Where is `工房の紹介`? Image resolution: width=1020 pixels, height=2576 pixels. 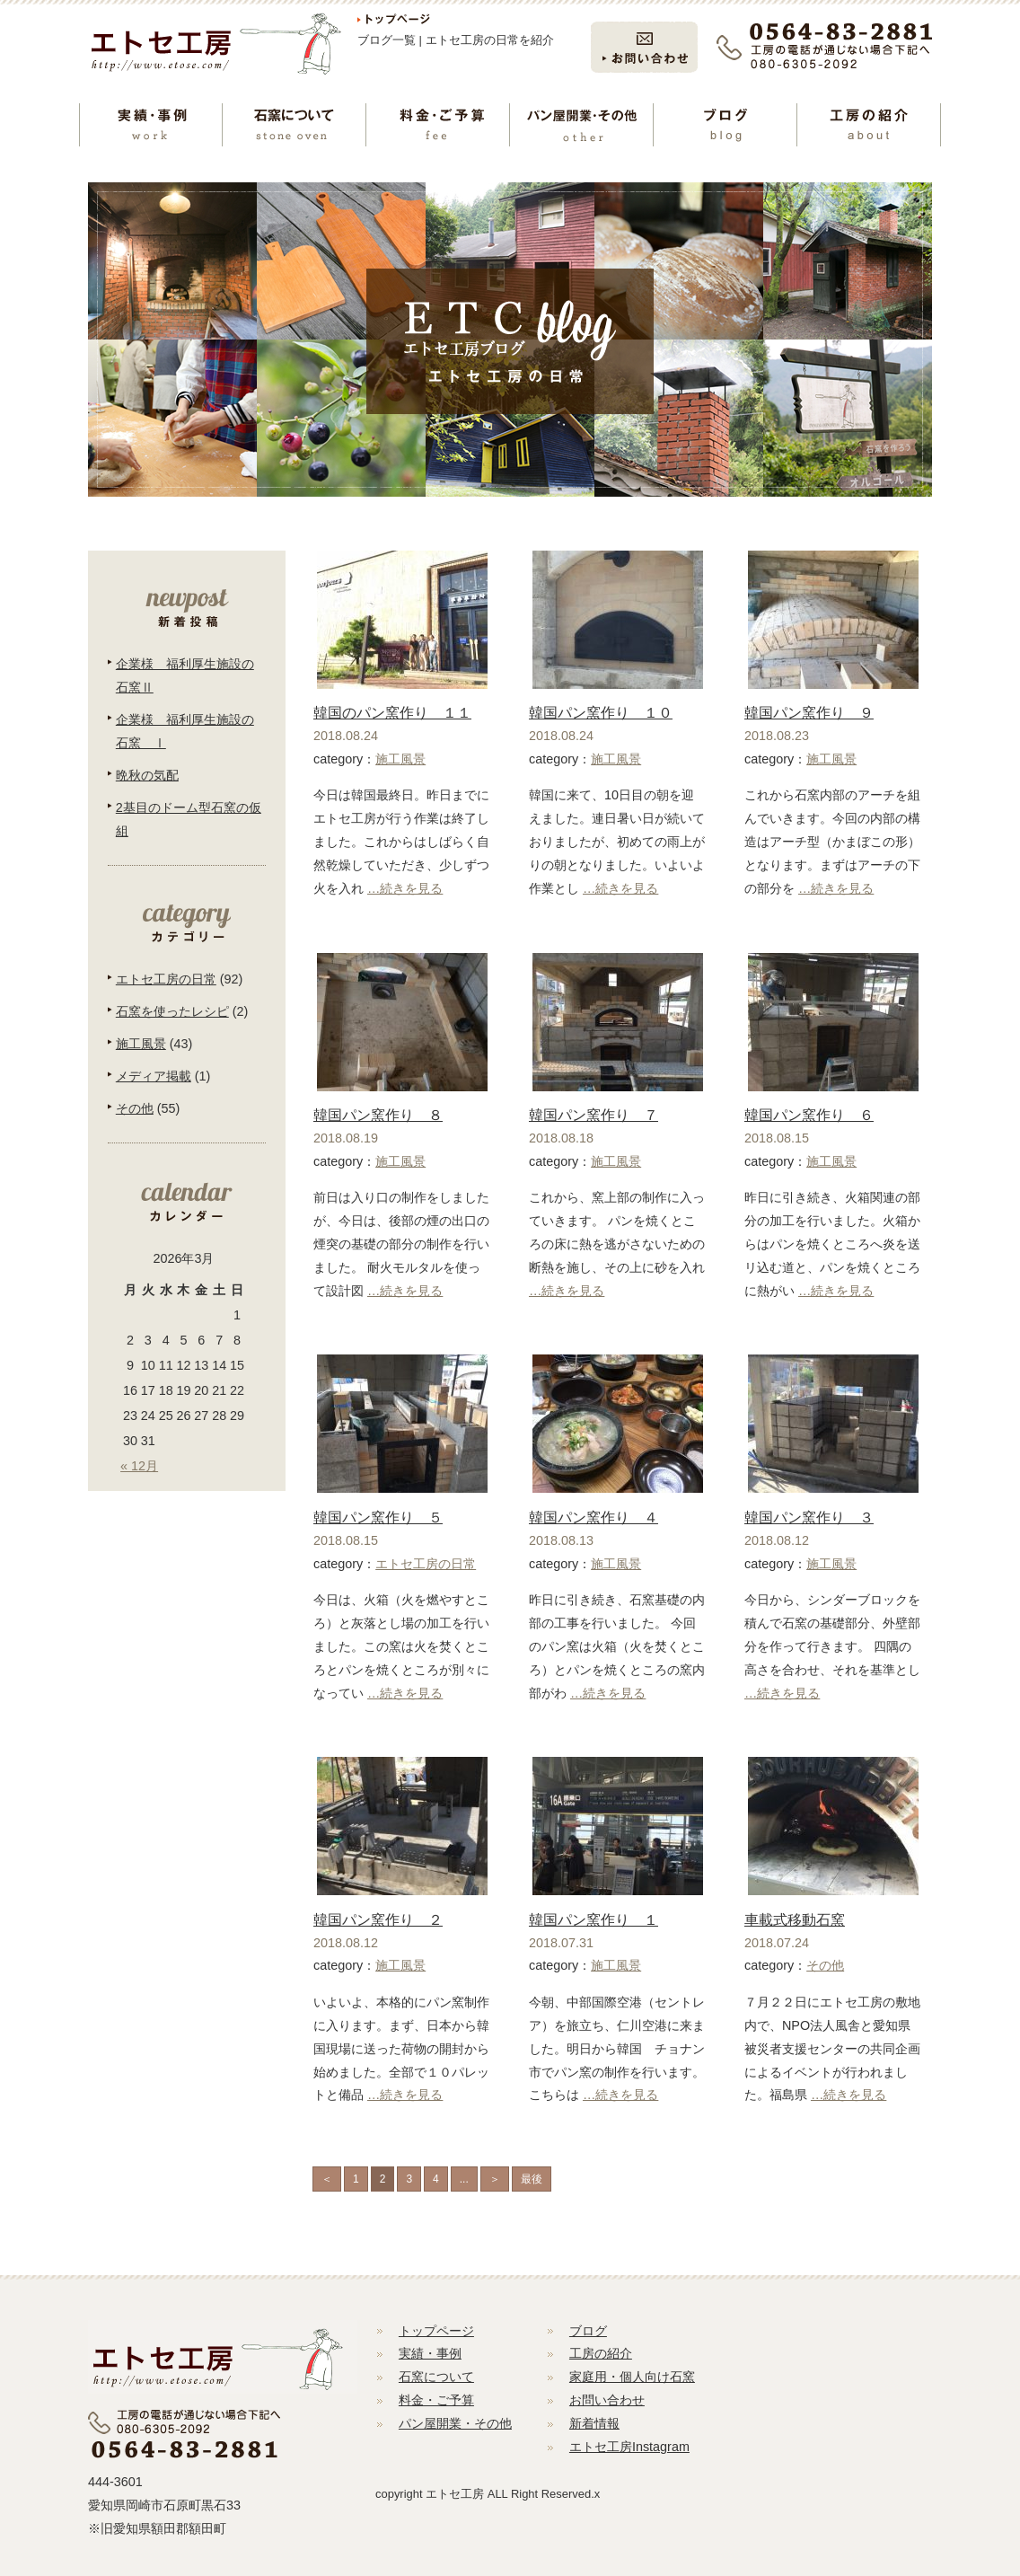
工房の紹介 is located at coordinates (600, 2353).